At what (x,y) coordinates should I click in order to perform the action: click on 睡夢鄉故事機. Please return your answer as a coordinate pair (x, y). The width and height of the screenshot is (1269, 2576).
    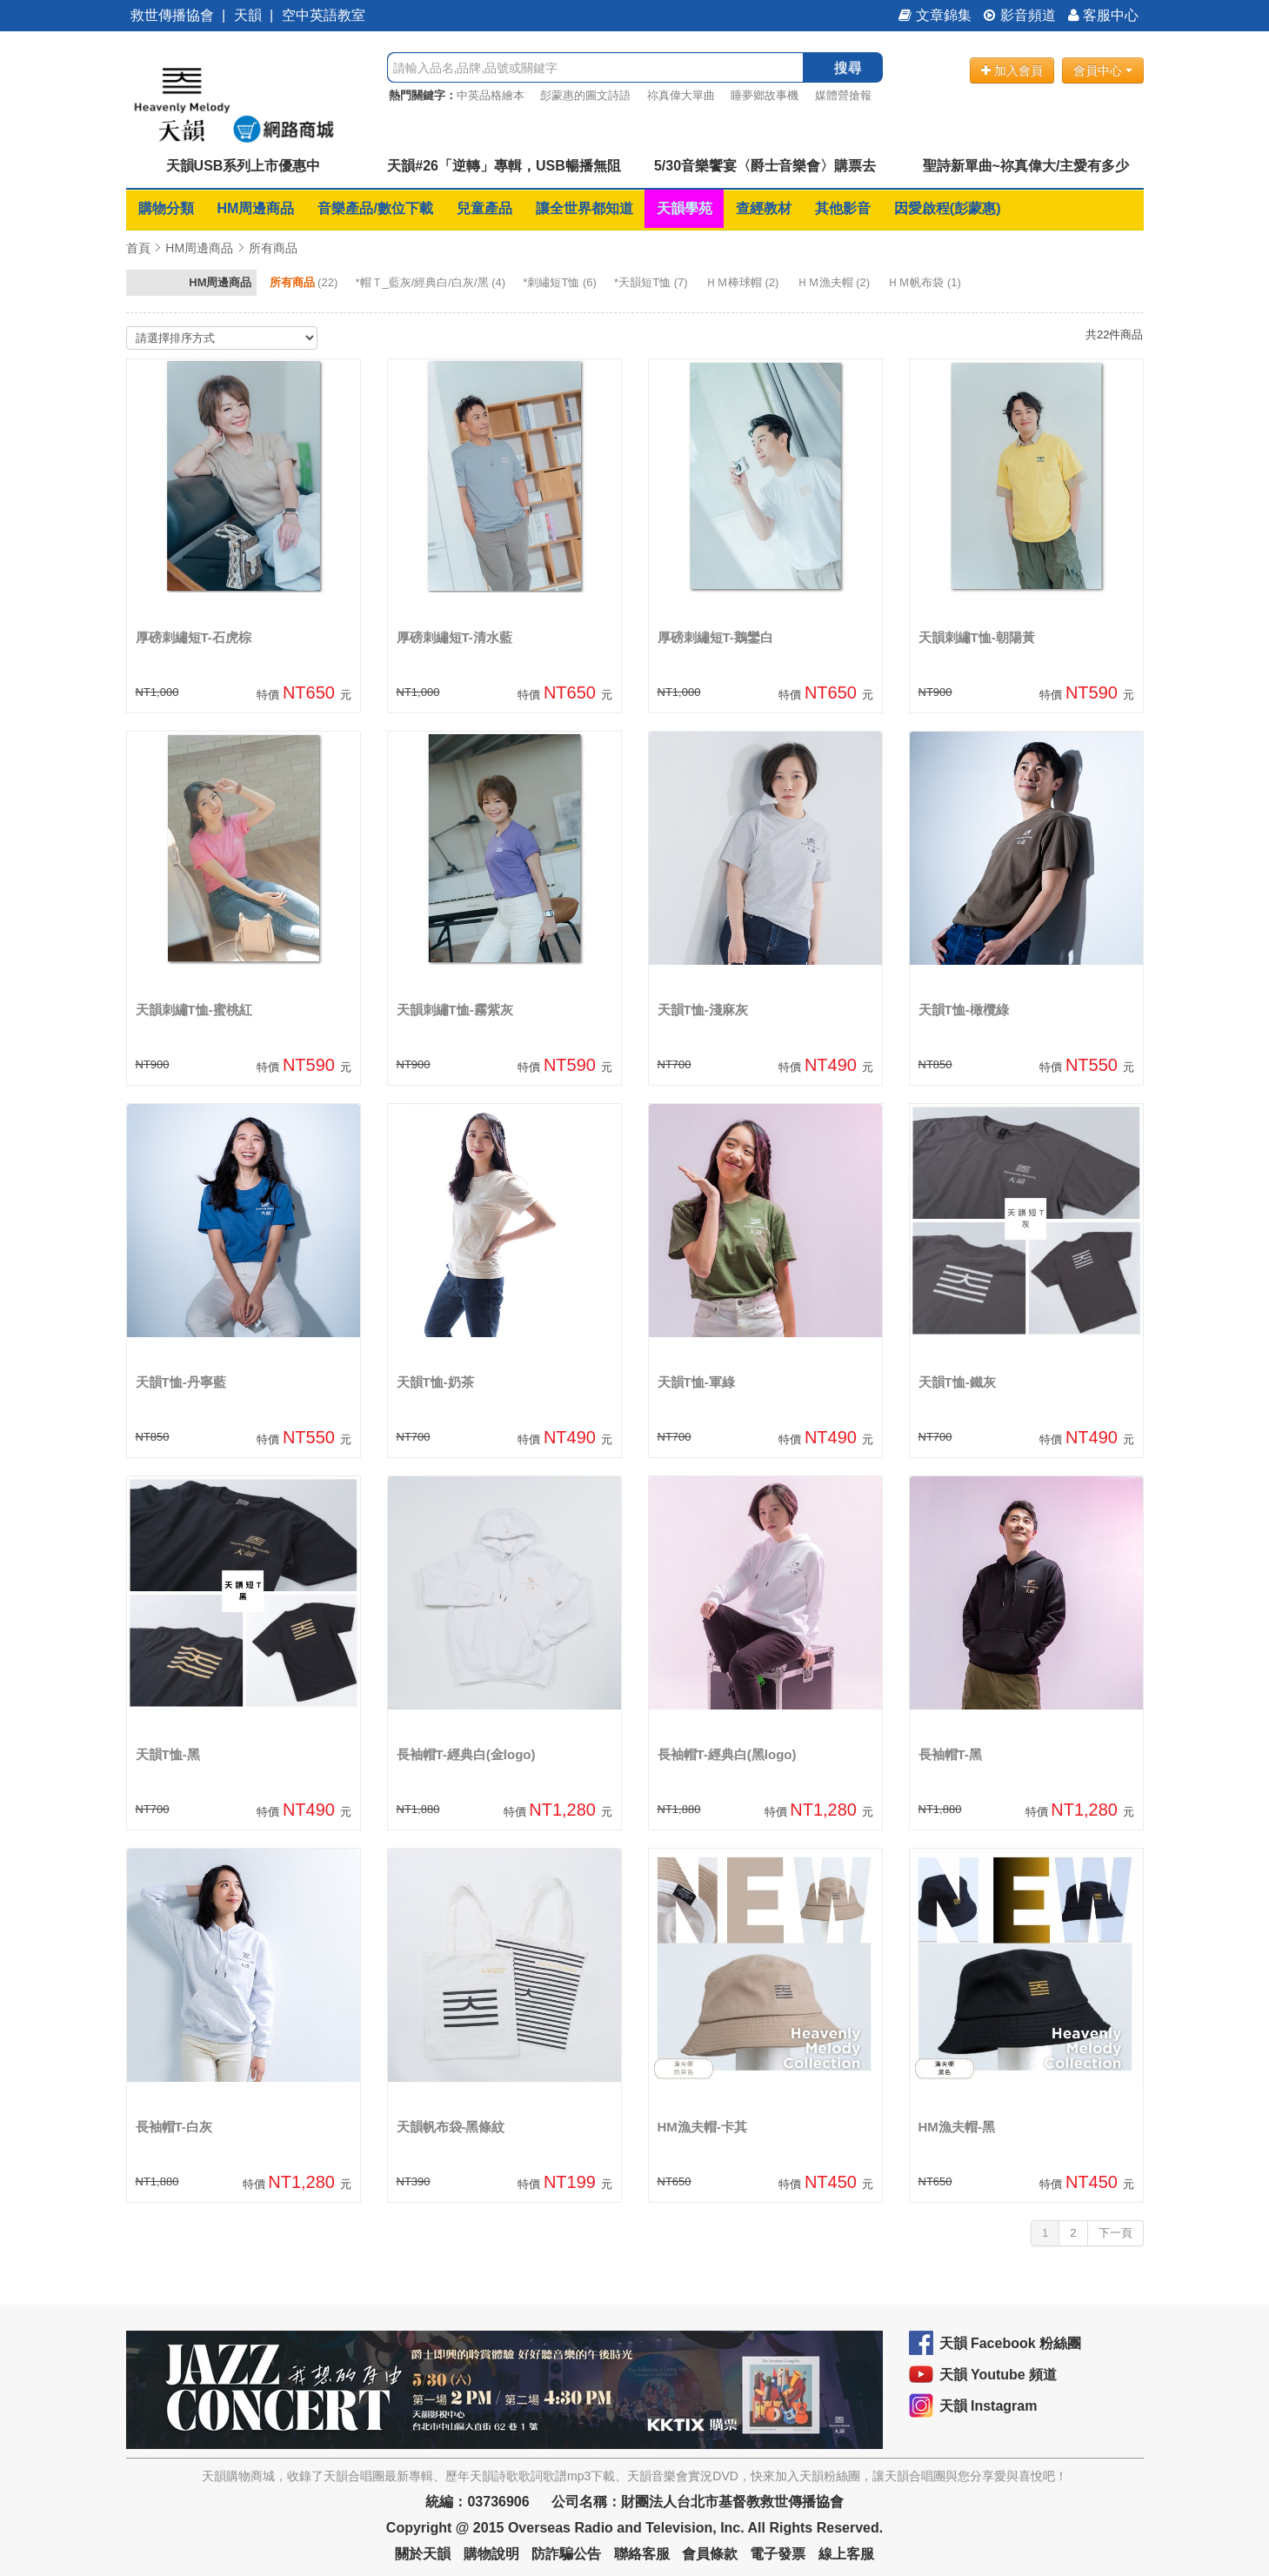
    Looking at the image, I should click on (764, 95).